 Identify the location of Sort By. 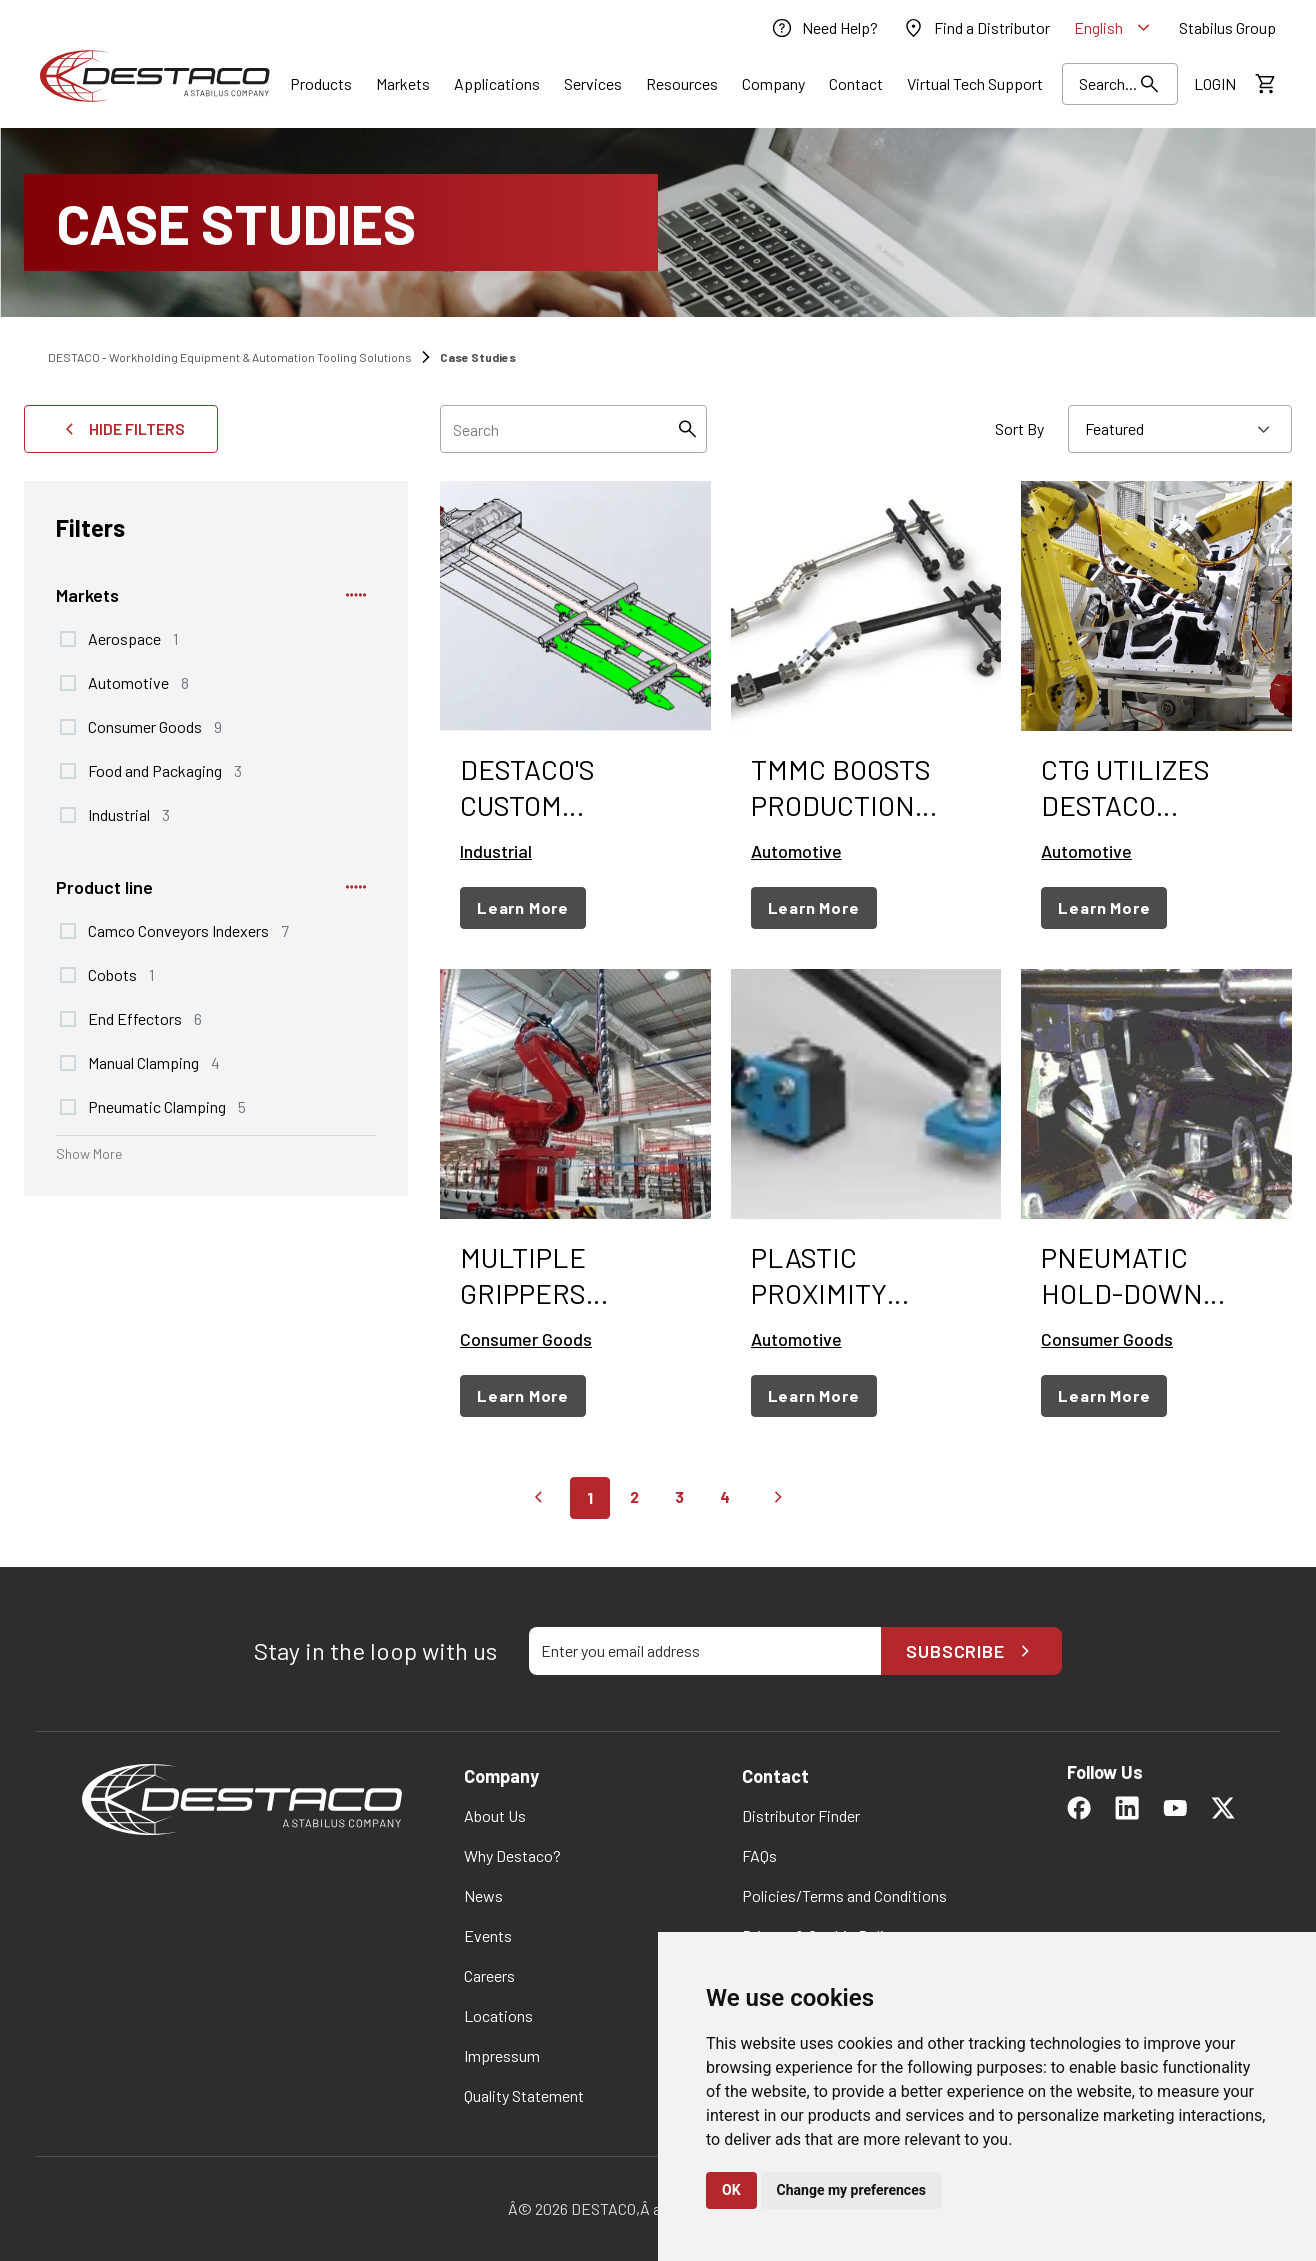
(1019, 428).